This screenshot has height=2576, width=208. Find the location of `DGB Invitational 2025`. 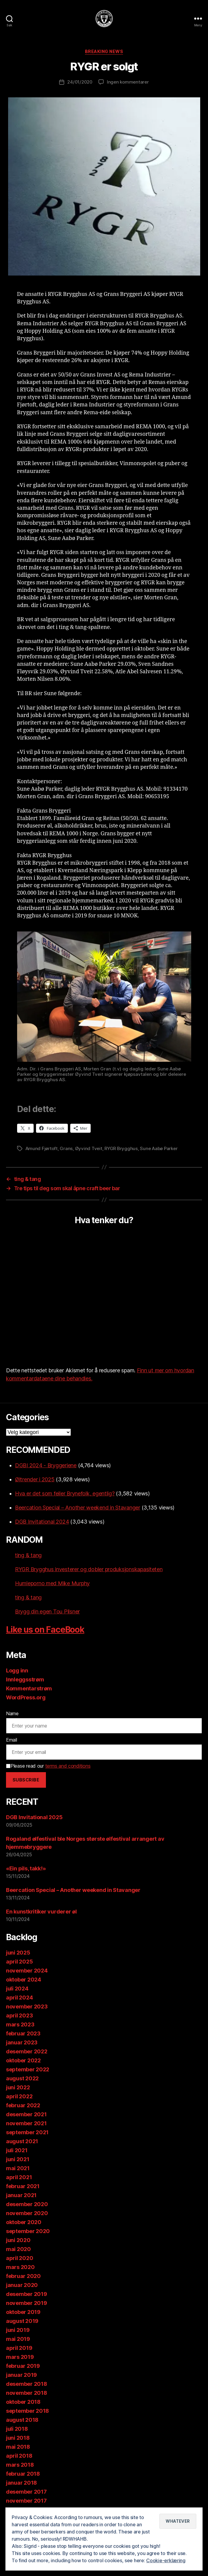

DGB Invitational 2025 is located at coordinates (34, 1817).